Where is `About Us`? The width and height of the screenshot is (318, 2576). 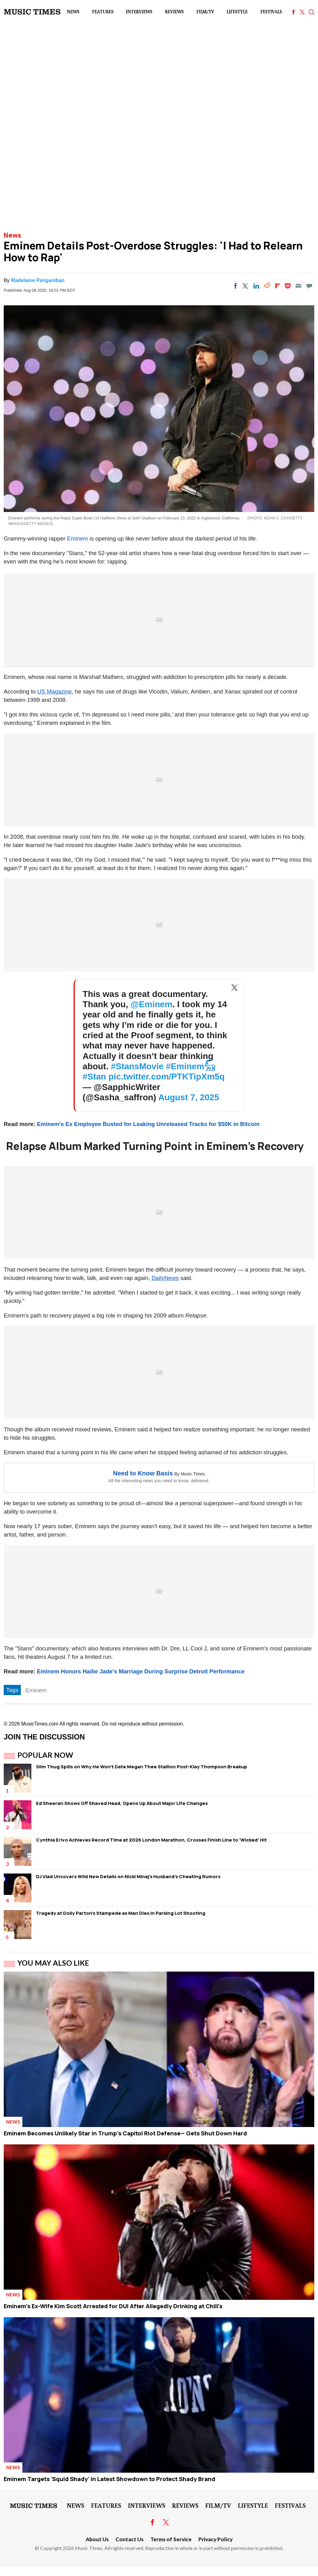 About Us is located at coordinates (97, 2539).